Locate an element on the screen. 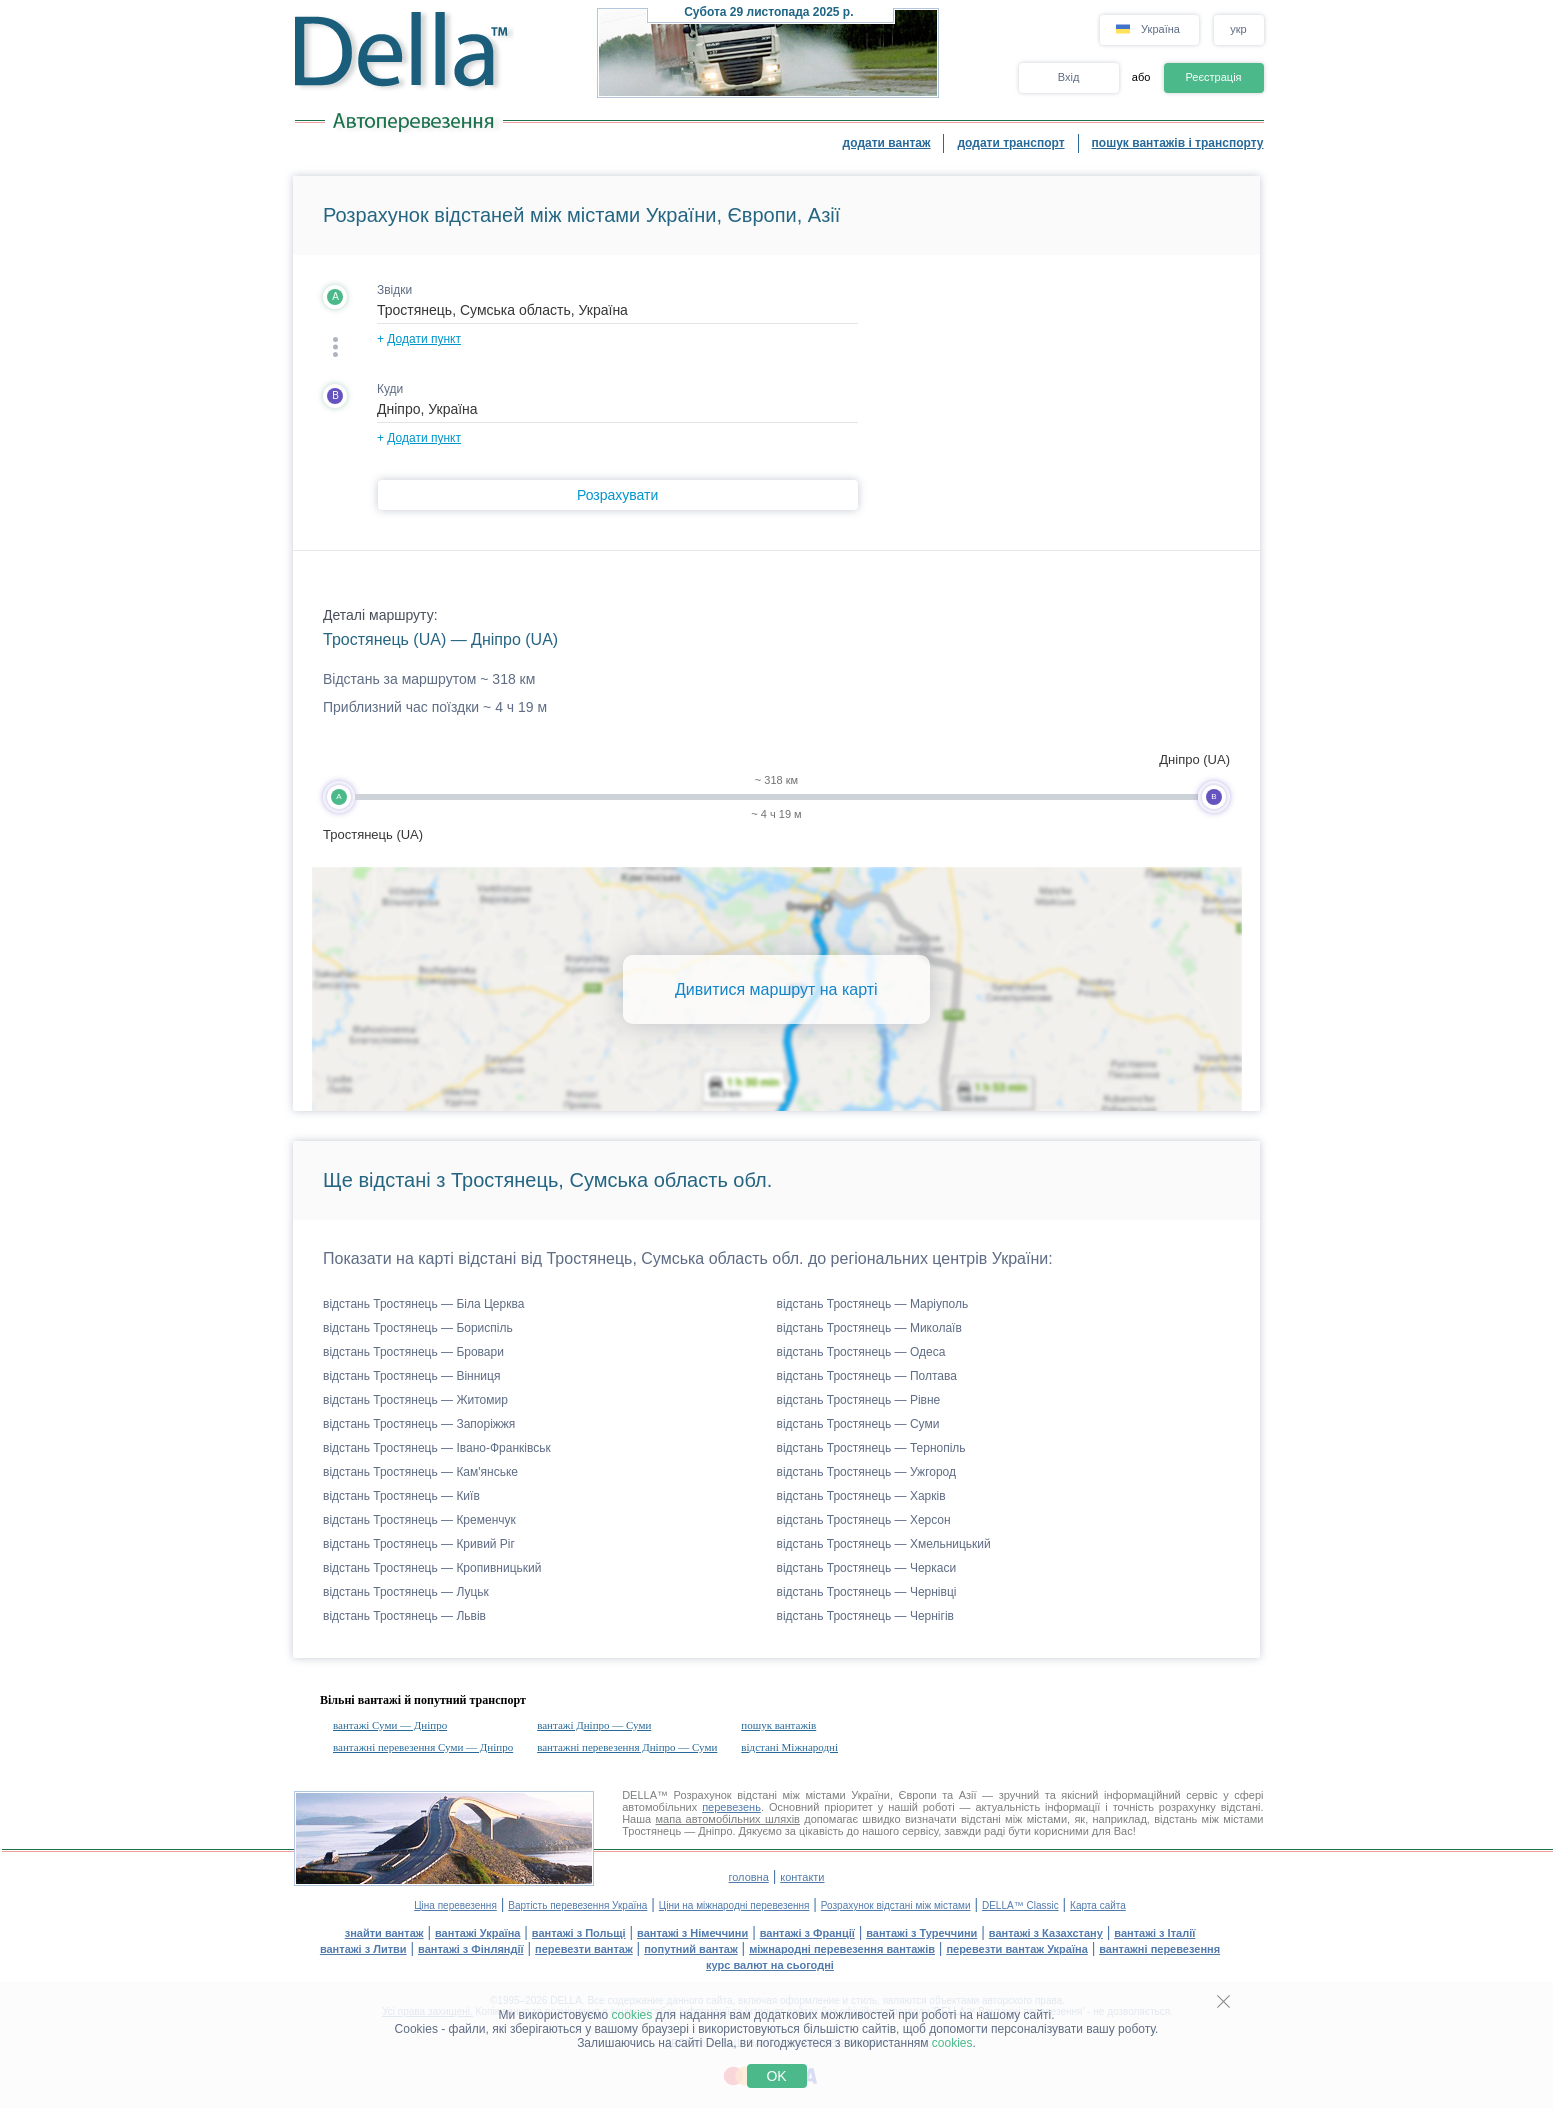 The height and width of the screenshot is (2108, 1553). OK is located at coordinates (776, 2076).